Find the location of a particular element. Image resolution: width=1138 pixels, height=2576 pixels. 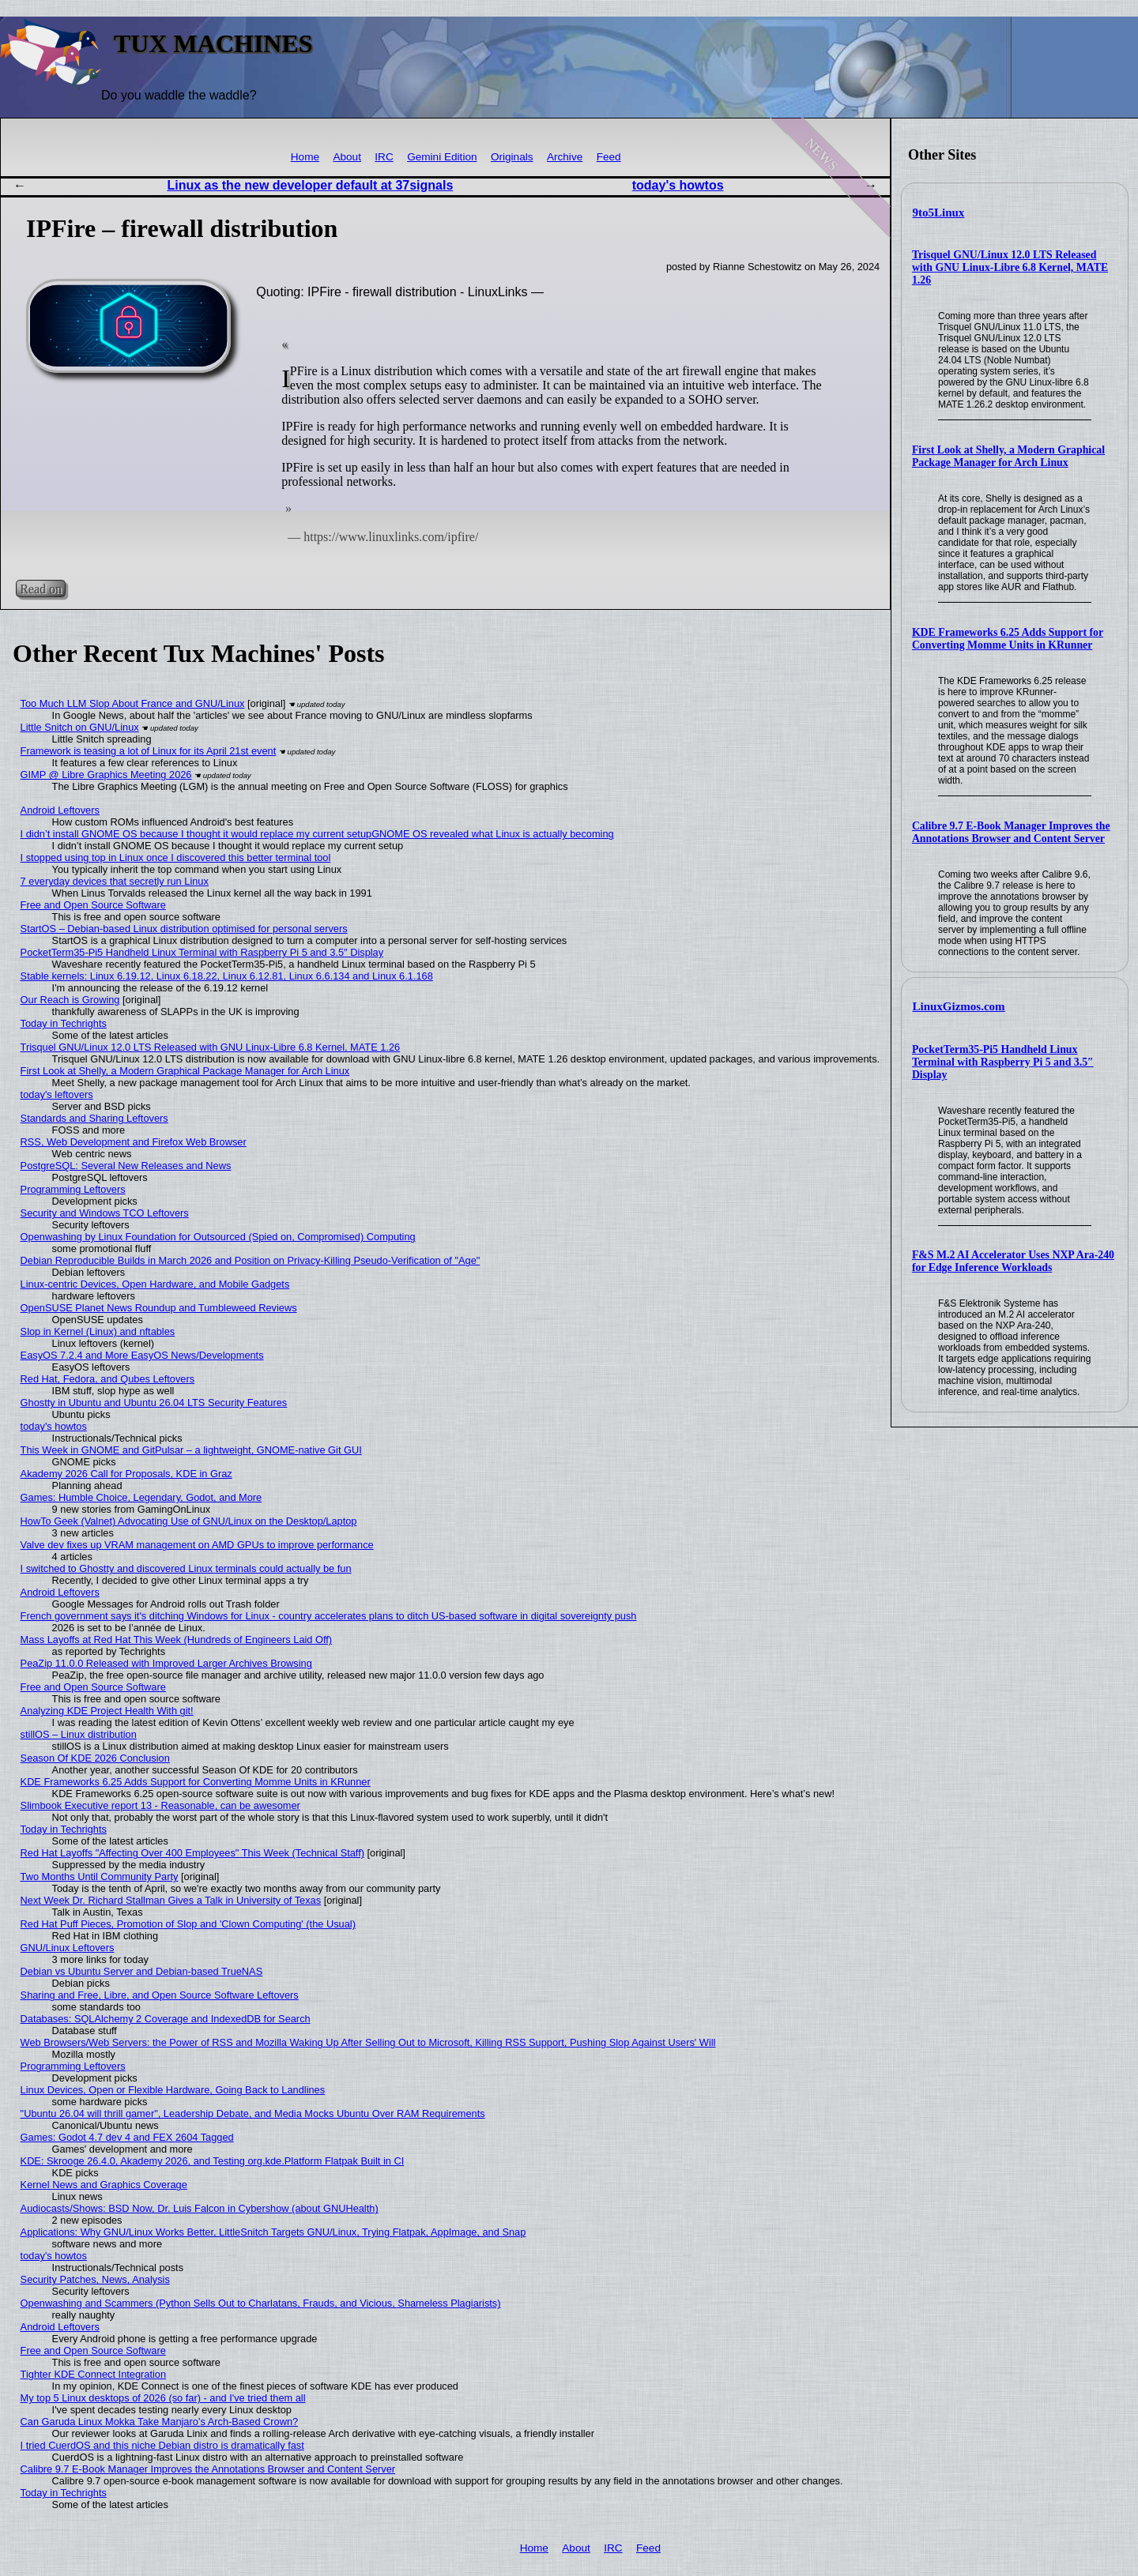

HowTo Geek (Valnet) Advocating Use of GNU/Linux on the Desktop/Laptop is located at coordinates (189, 1521).